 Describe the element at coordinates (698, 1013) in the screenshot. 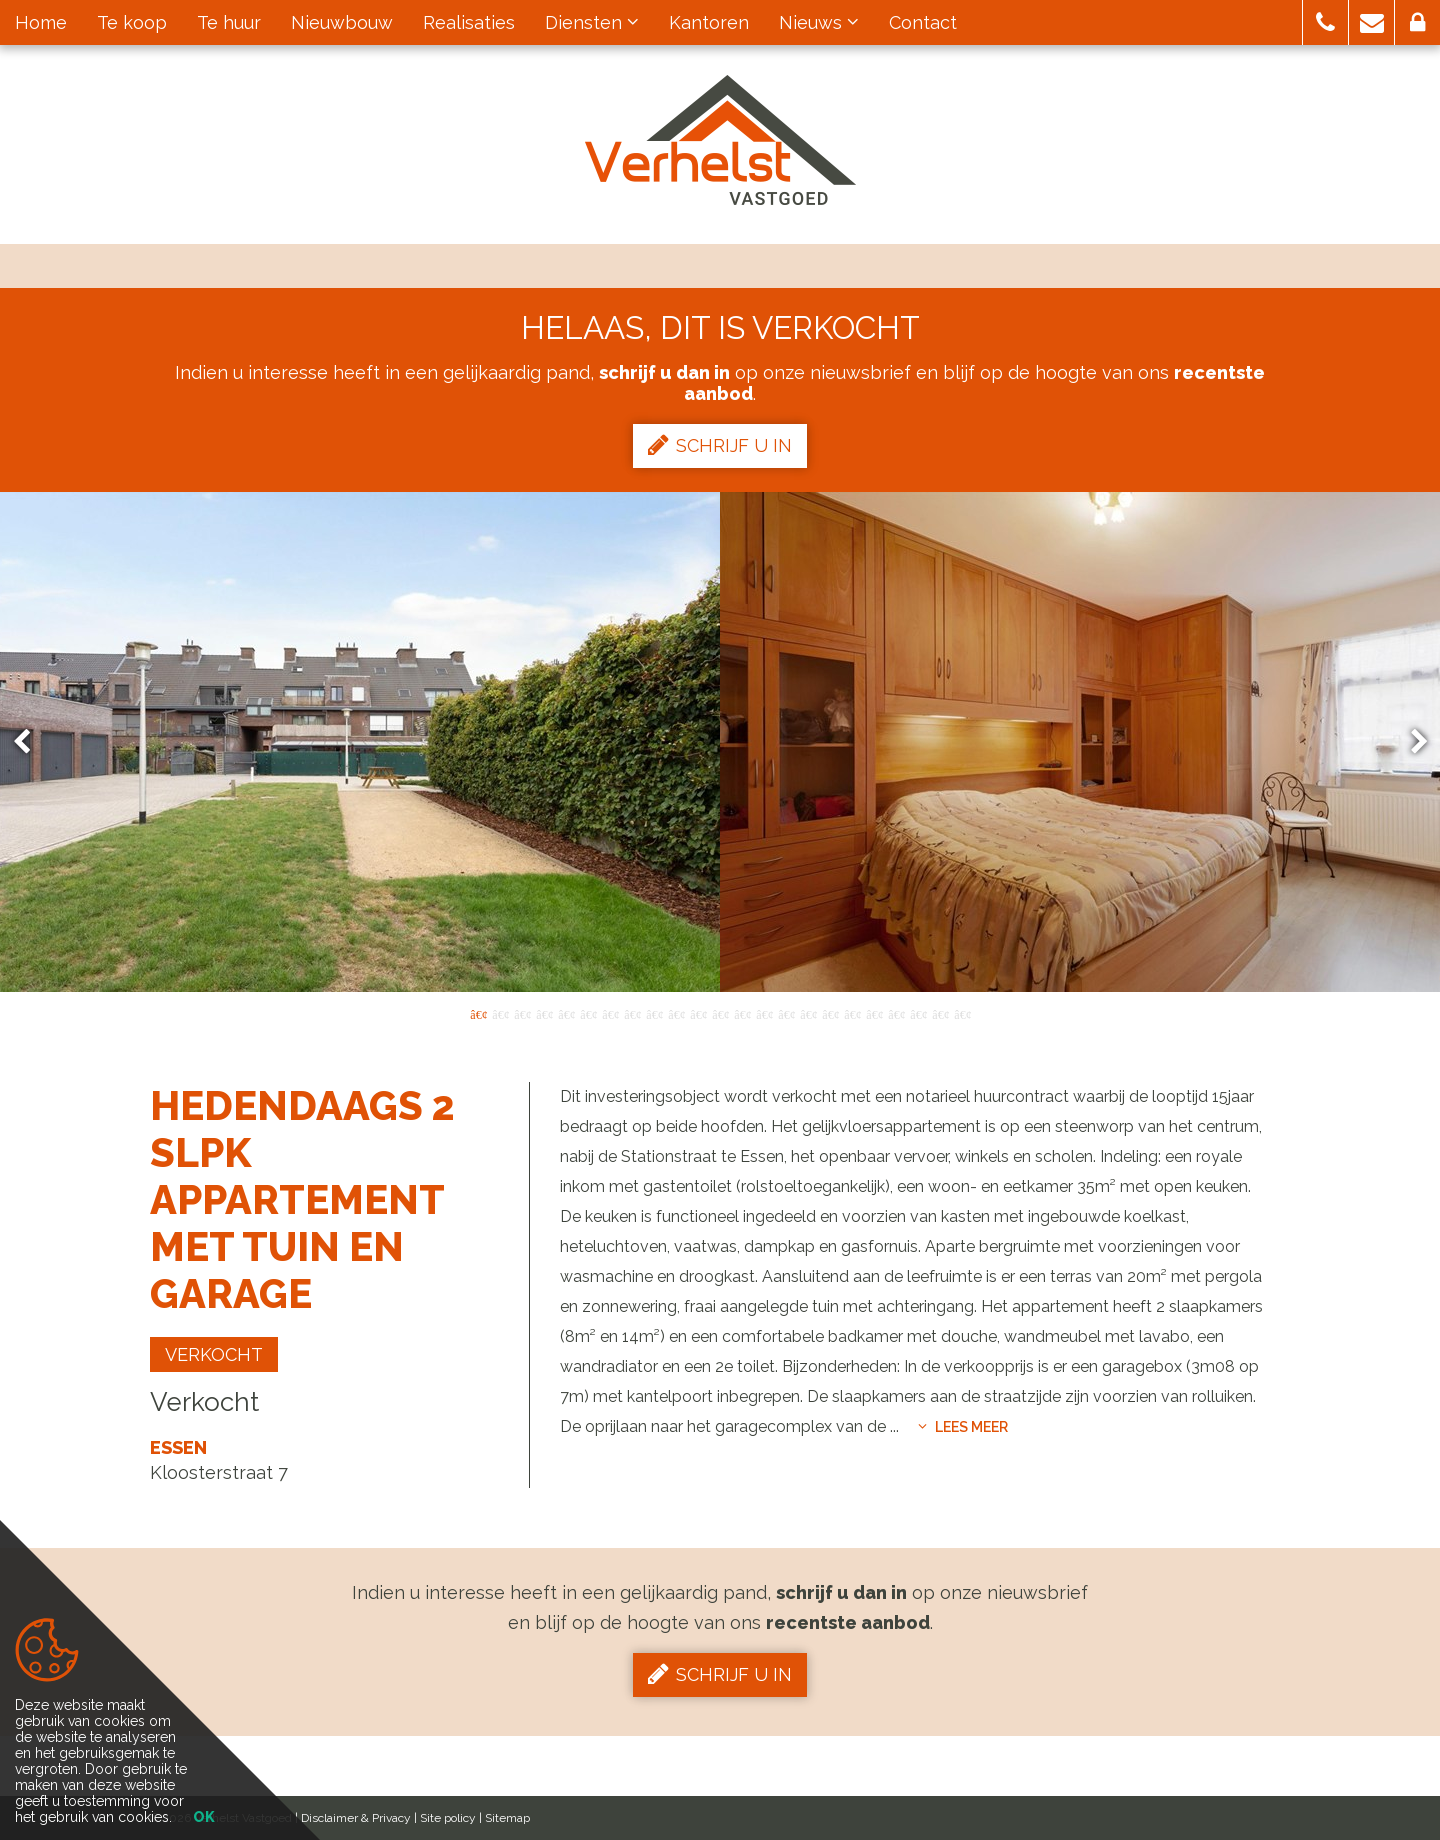

I see `11 [button]` at that location.